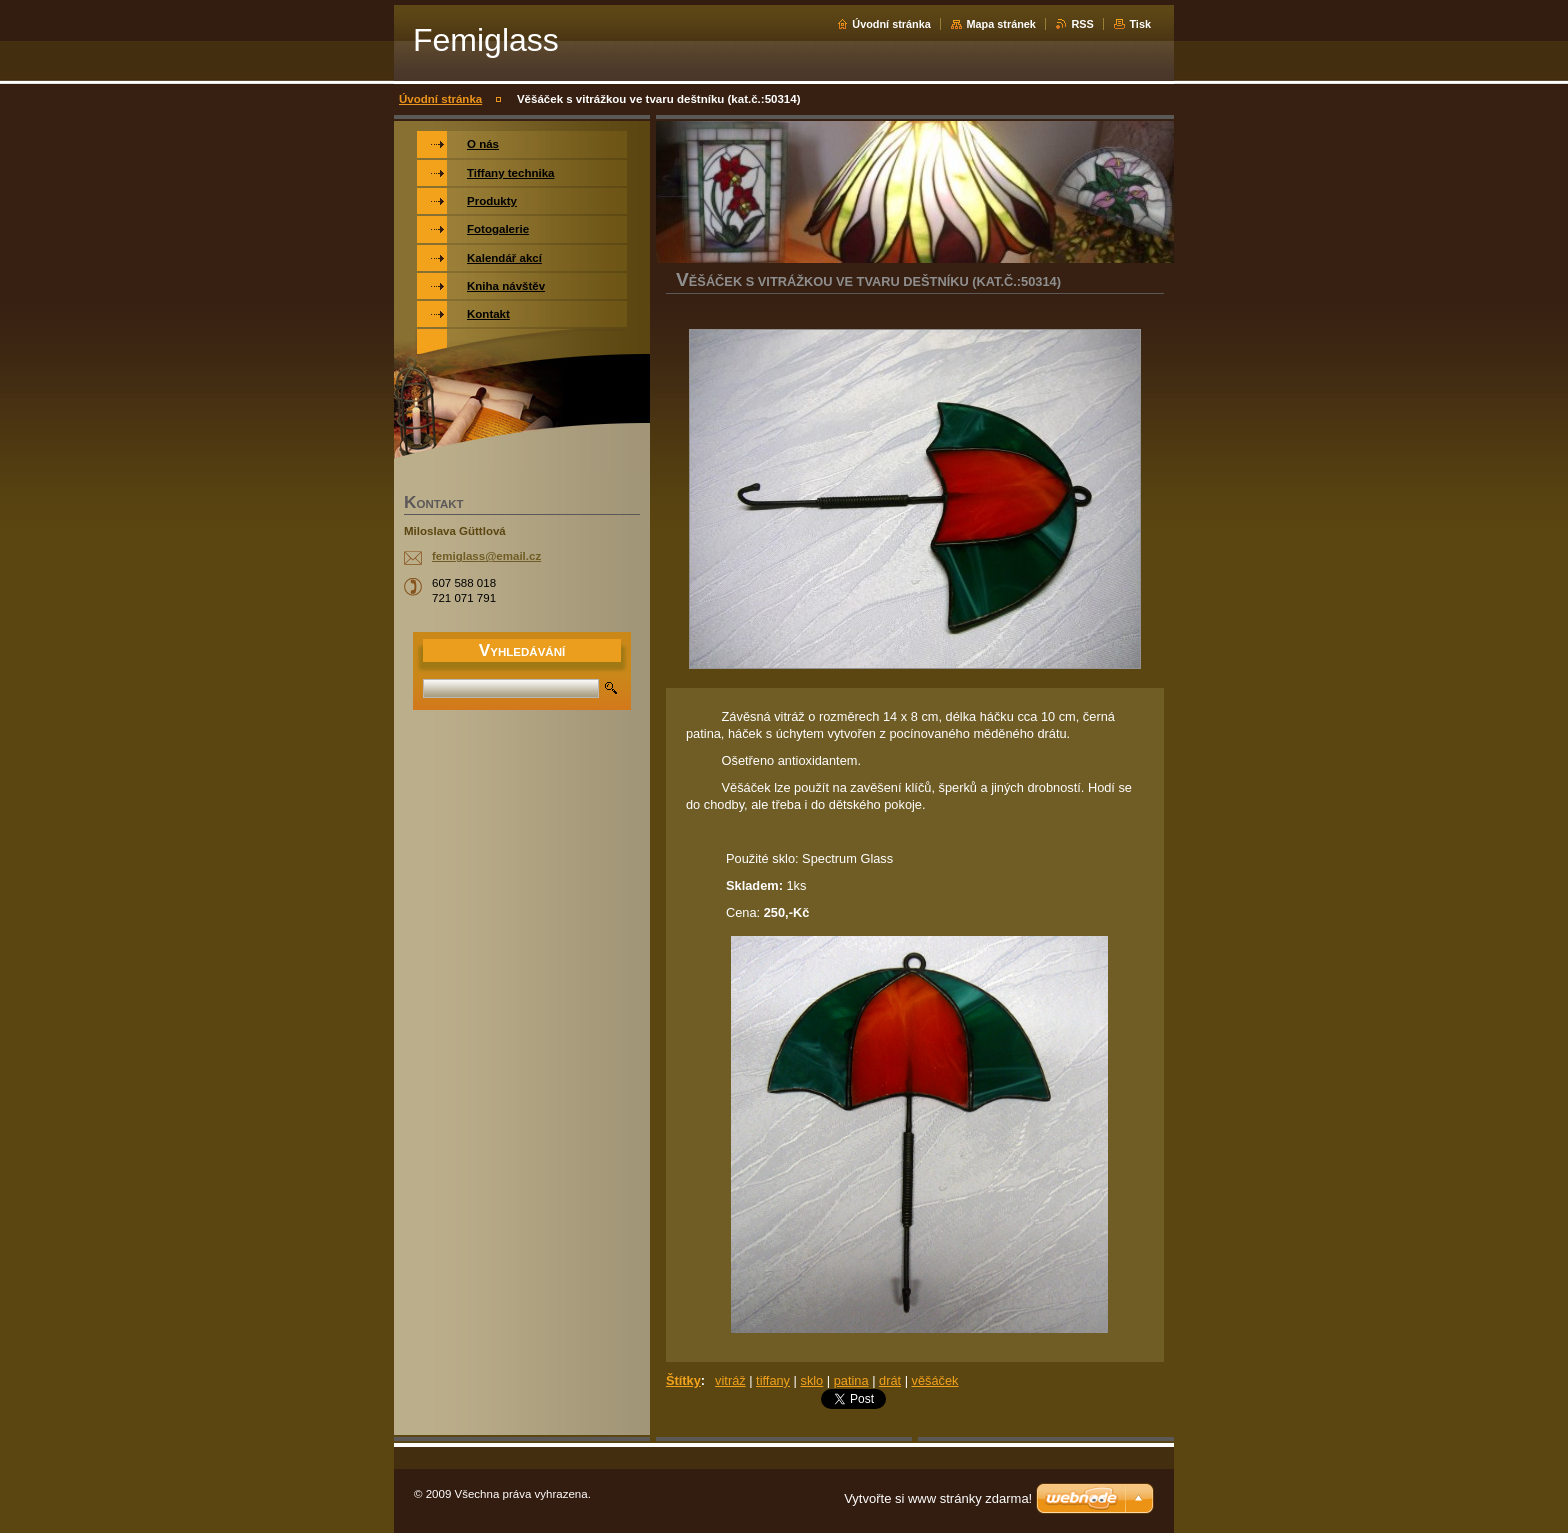 The height and width of the screenshot is (1533, 1568). What do you see at coordinates (683, 1380) in the screenshot?
I see `Štítky` at bounding box center [683, 1380].